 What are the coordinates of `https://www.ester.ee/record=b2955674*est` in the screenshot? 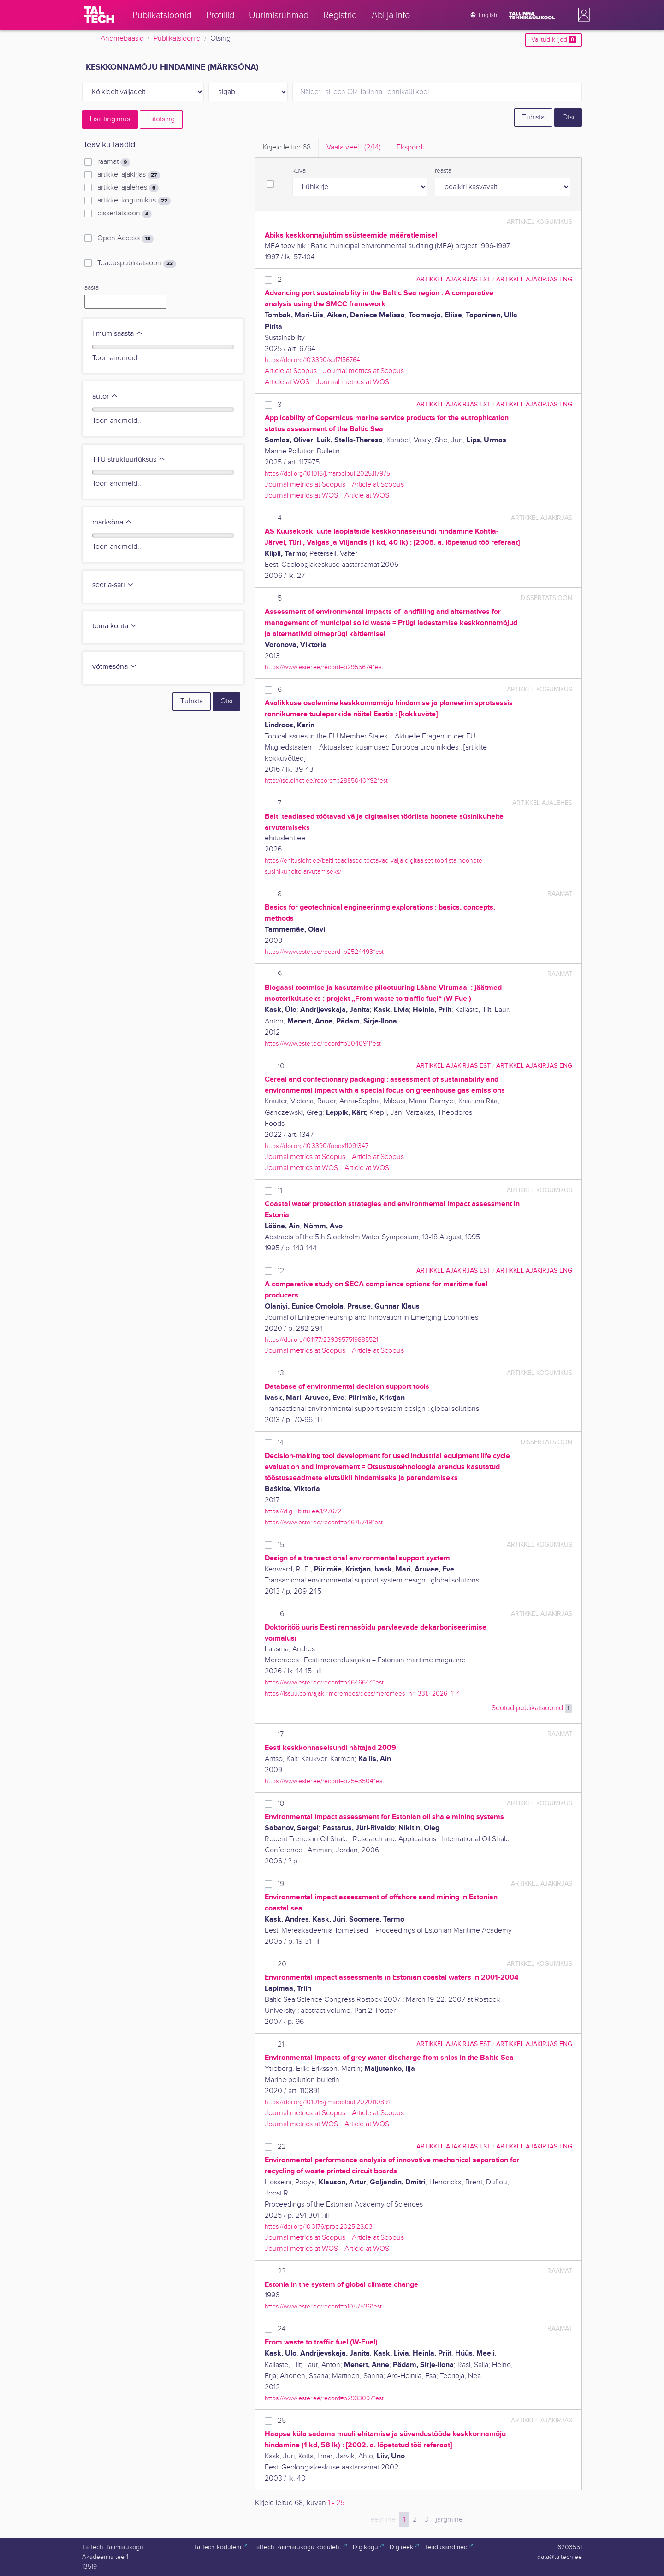 It's located at (324, 667).